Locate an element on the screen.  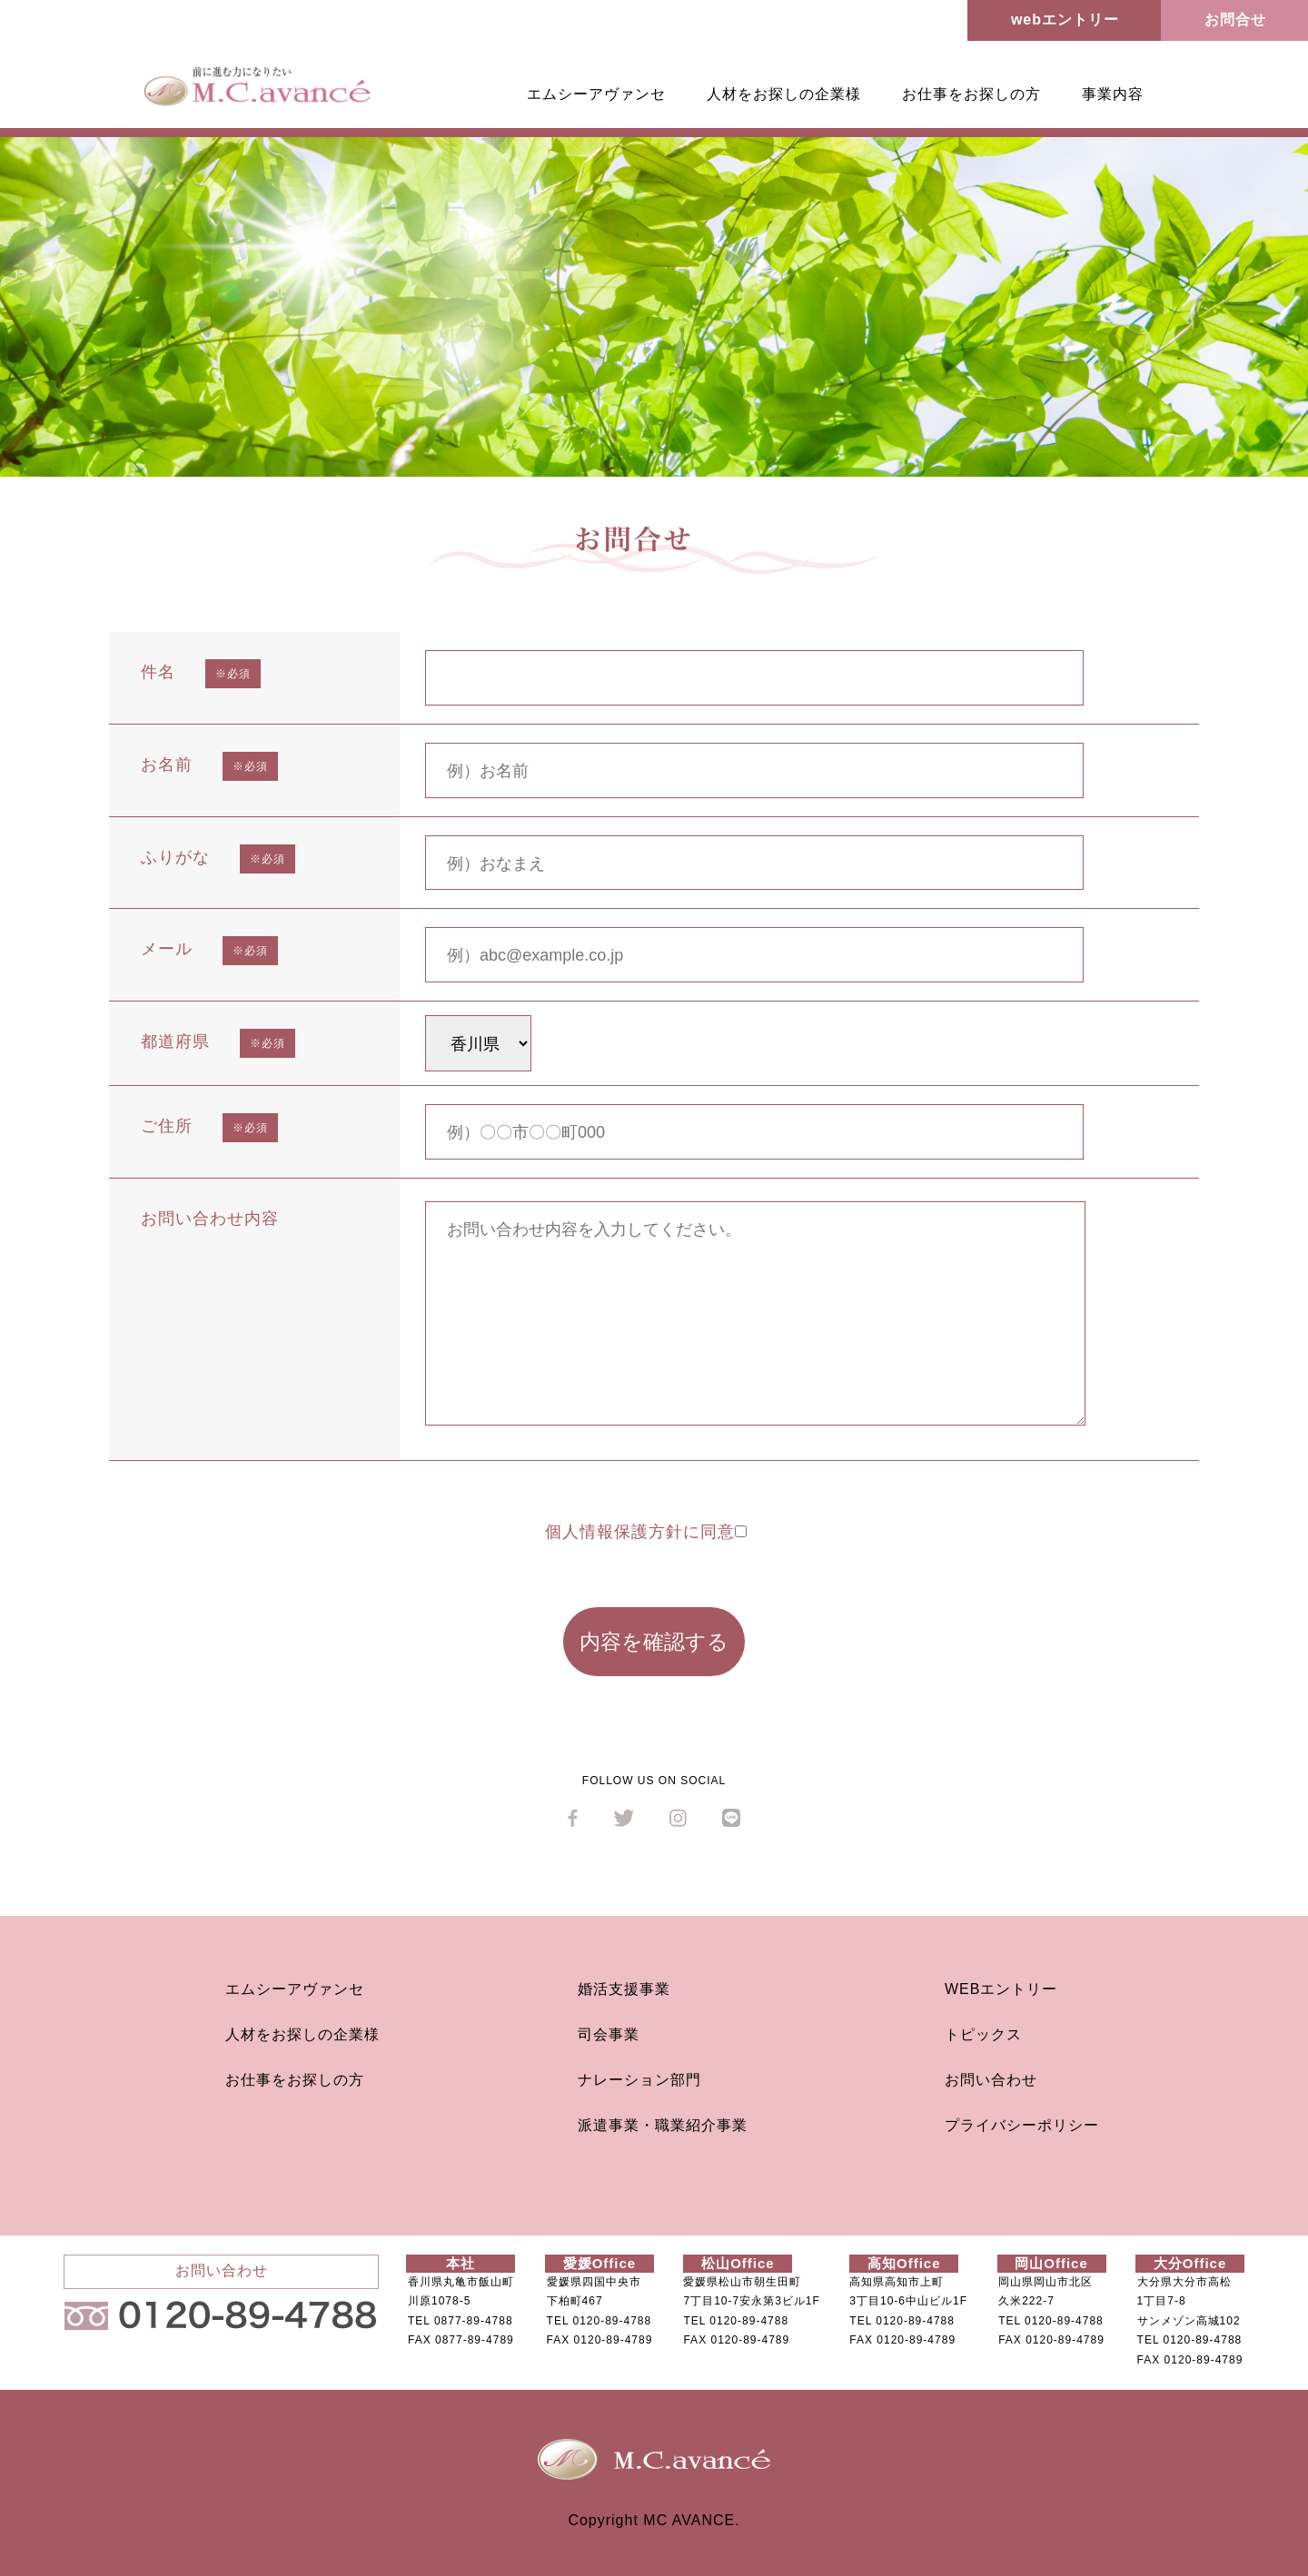
お名前 is located at coordinates (167, 764).